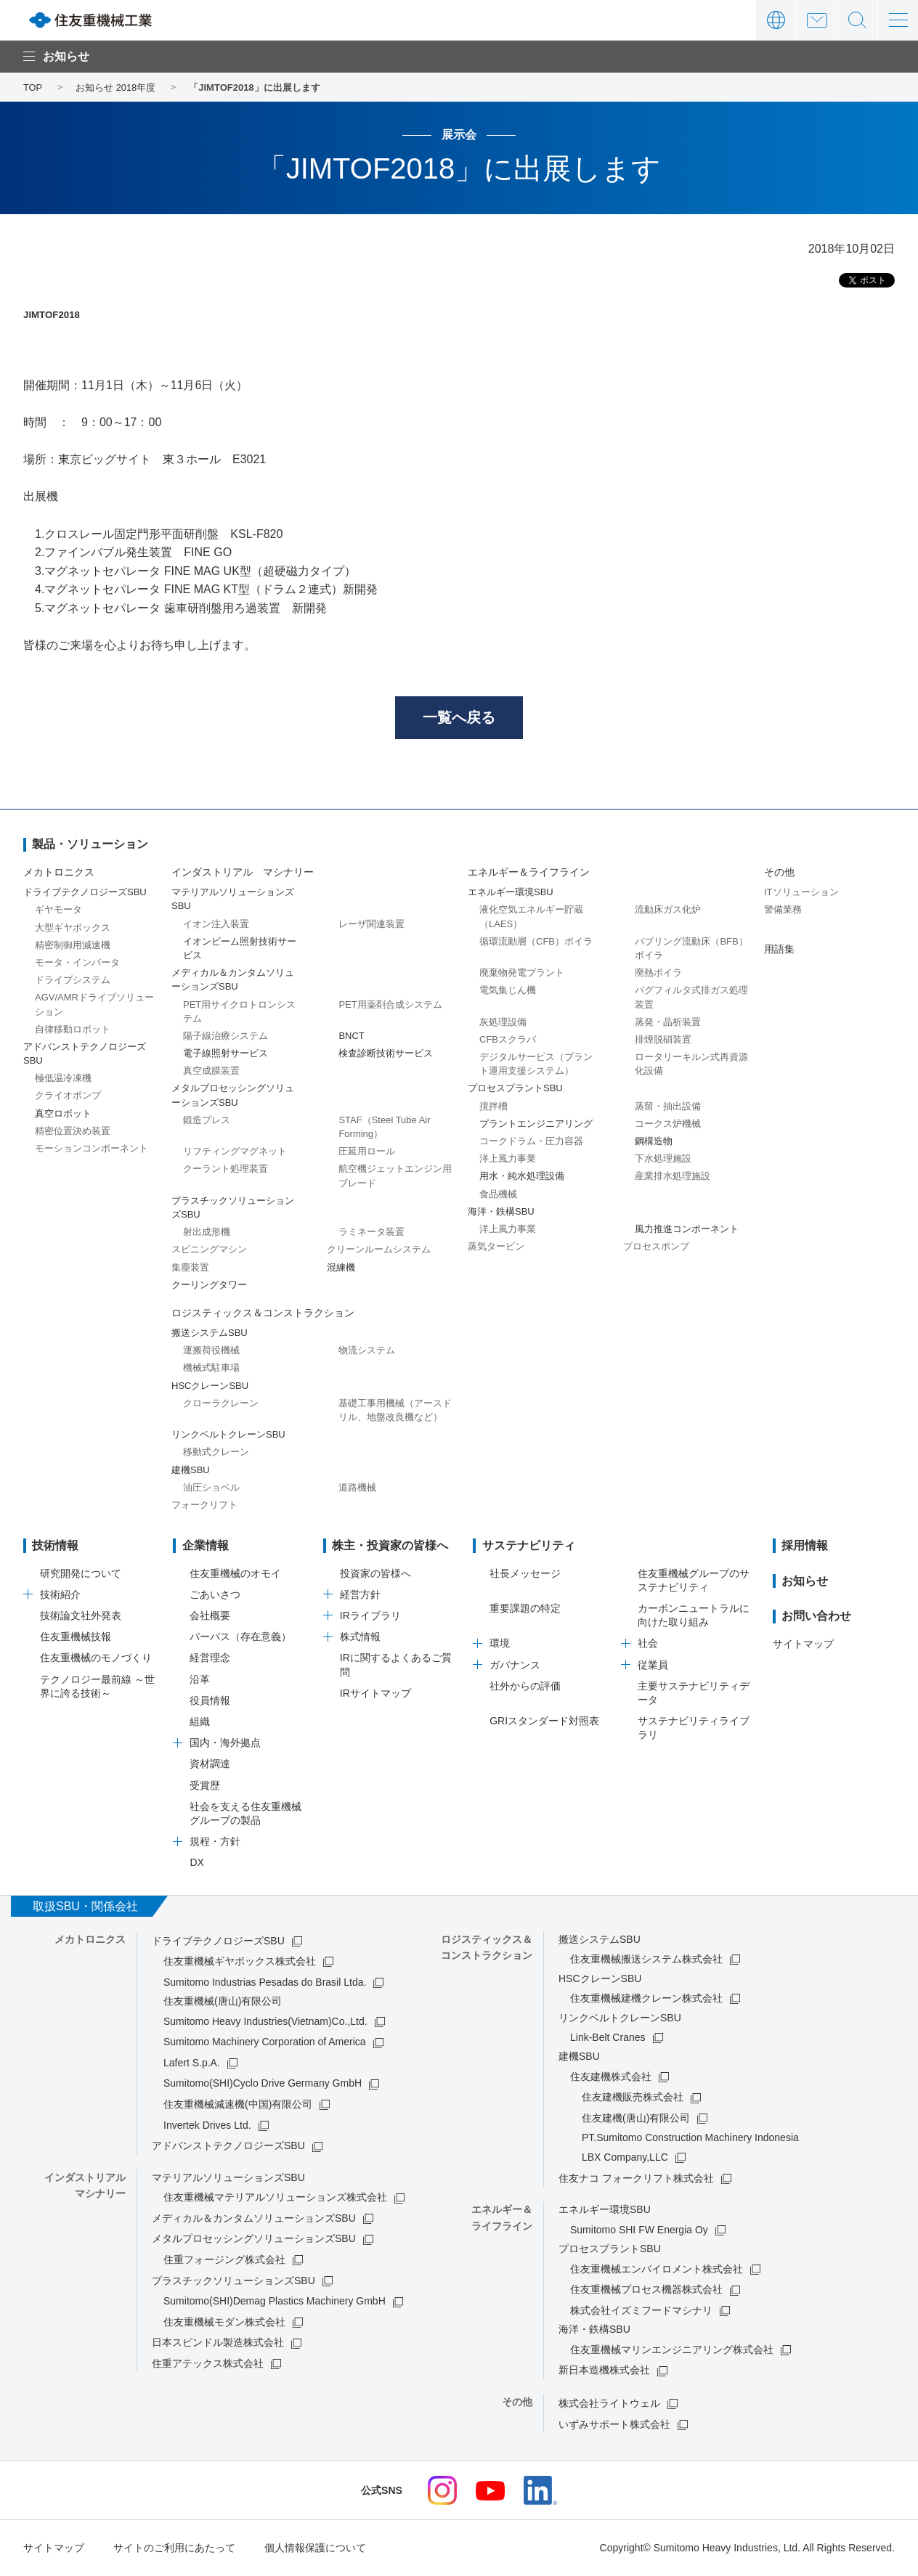 The width and height of the screenshot is (918, 2576). What do you see at coordinates (366, 1350) in the screenshot?
I see `物流システム` at bounding box center [366, 1350].